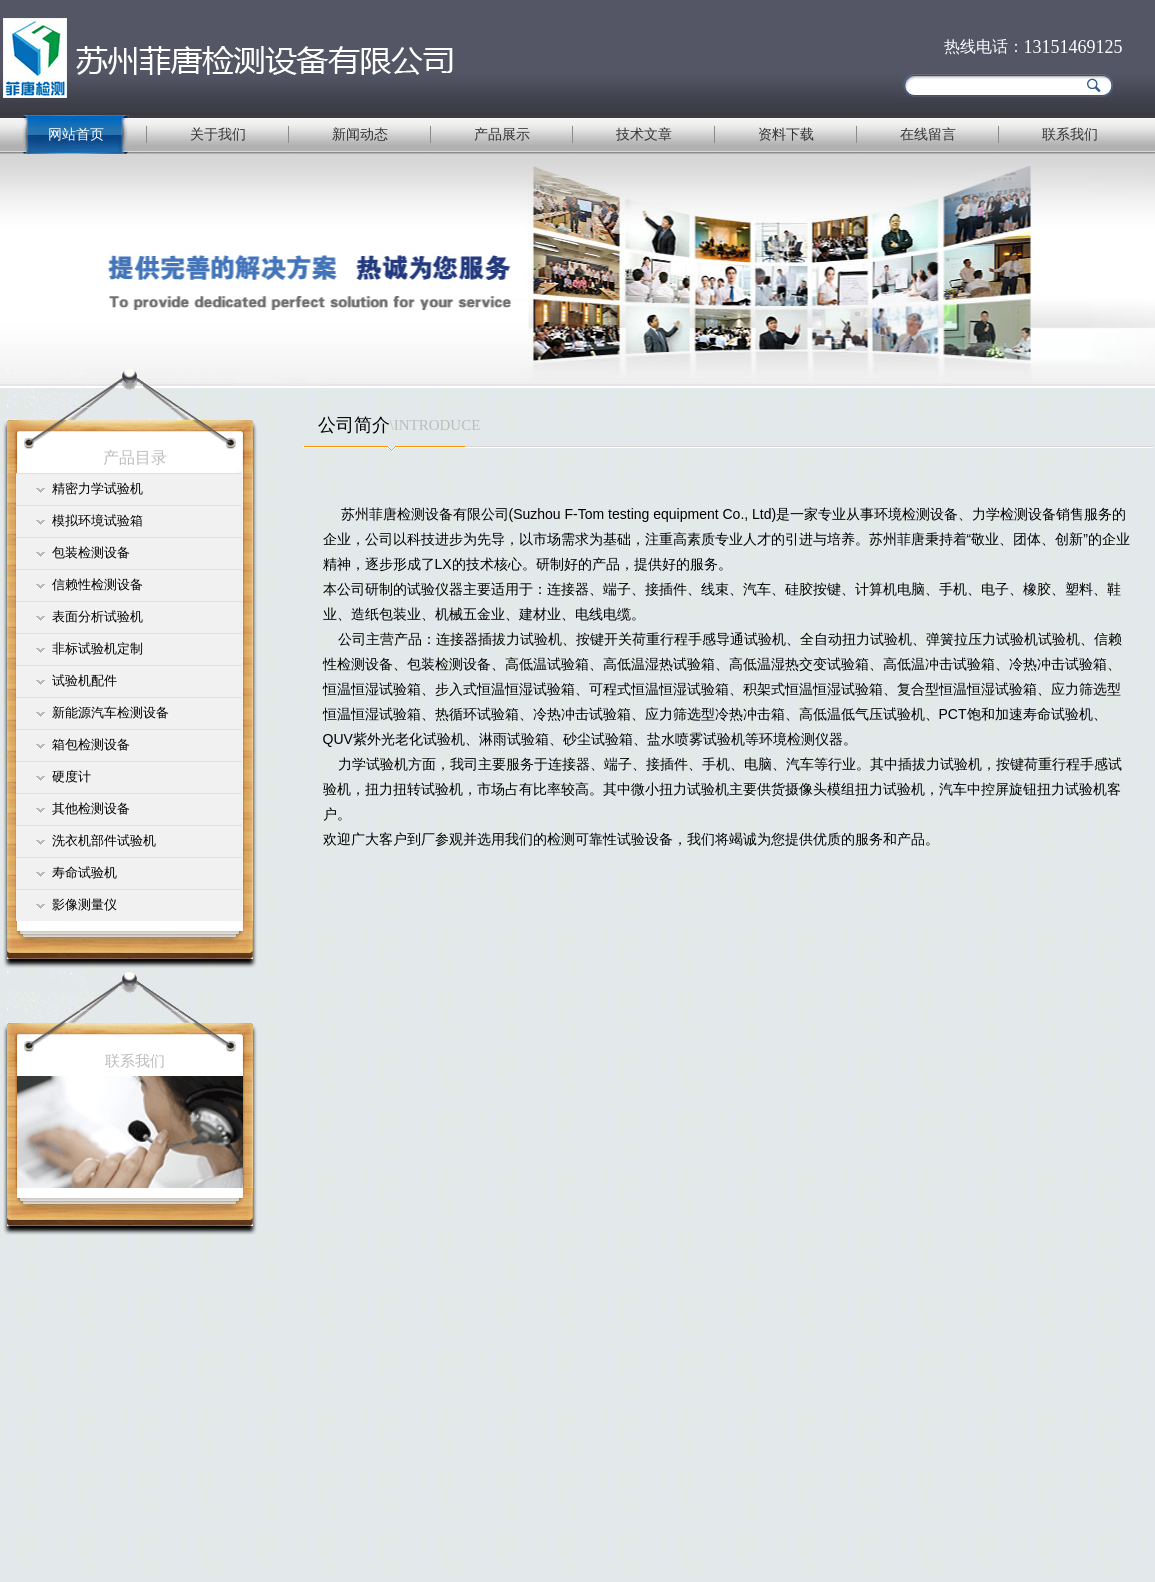  Describe the element at coordinates (97, 584) in the screenshot. I see `信赖性检测设备` at that location.